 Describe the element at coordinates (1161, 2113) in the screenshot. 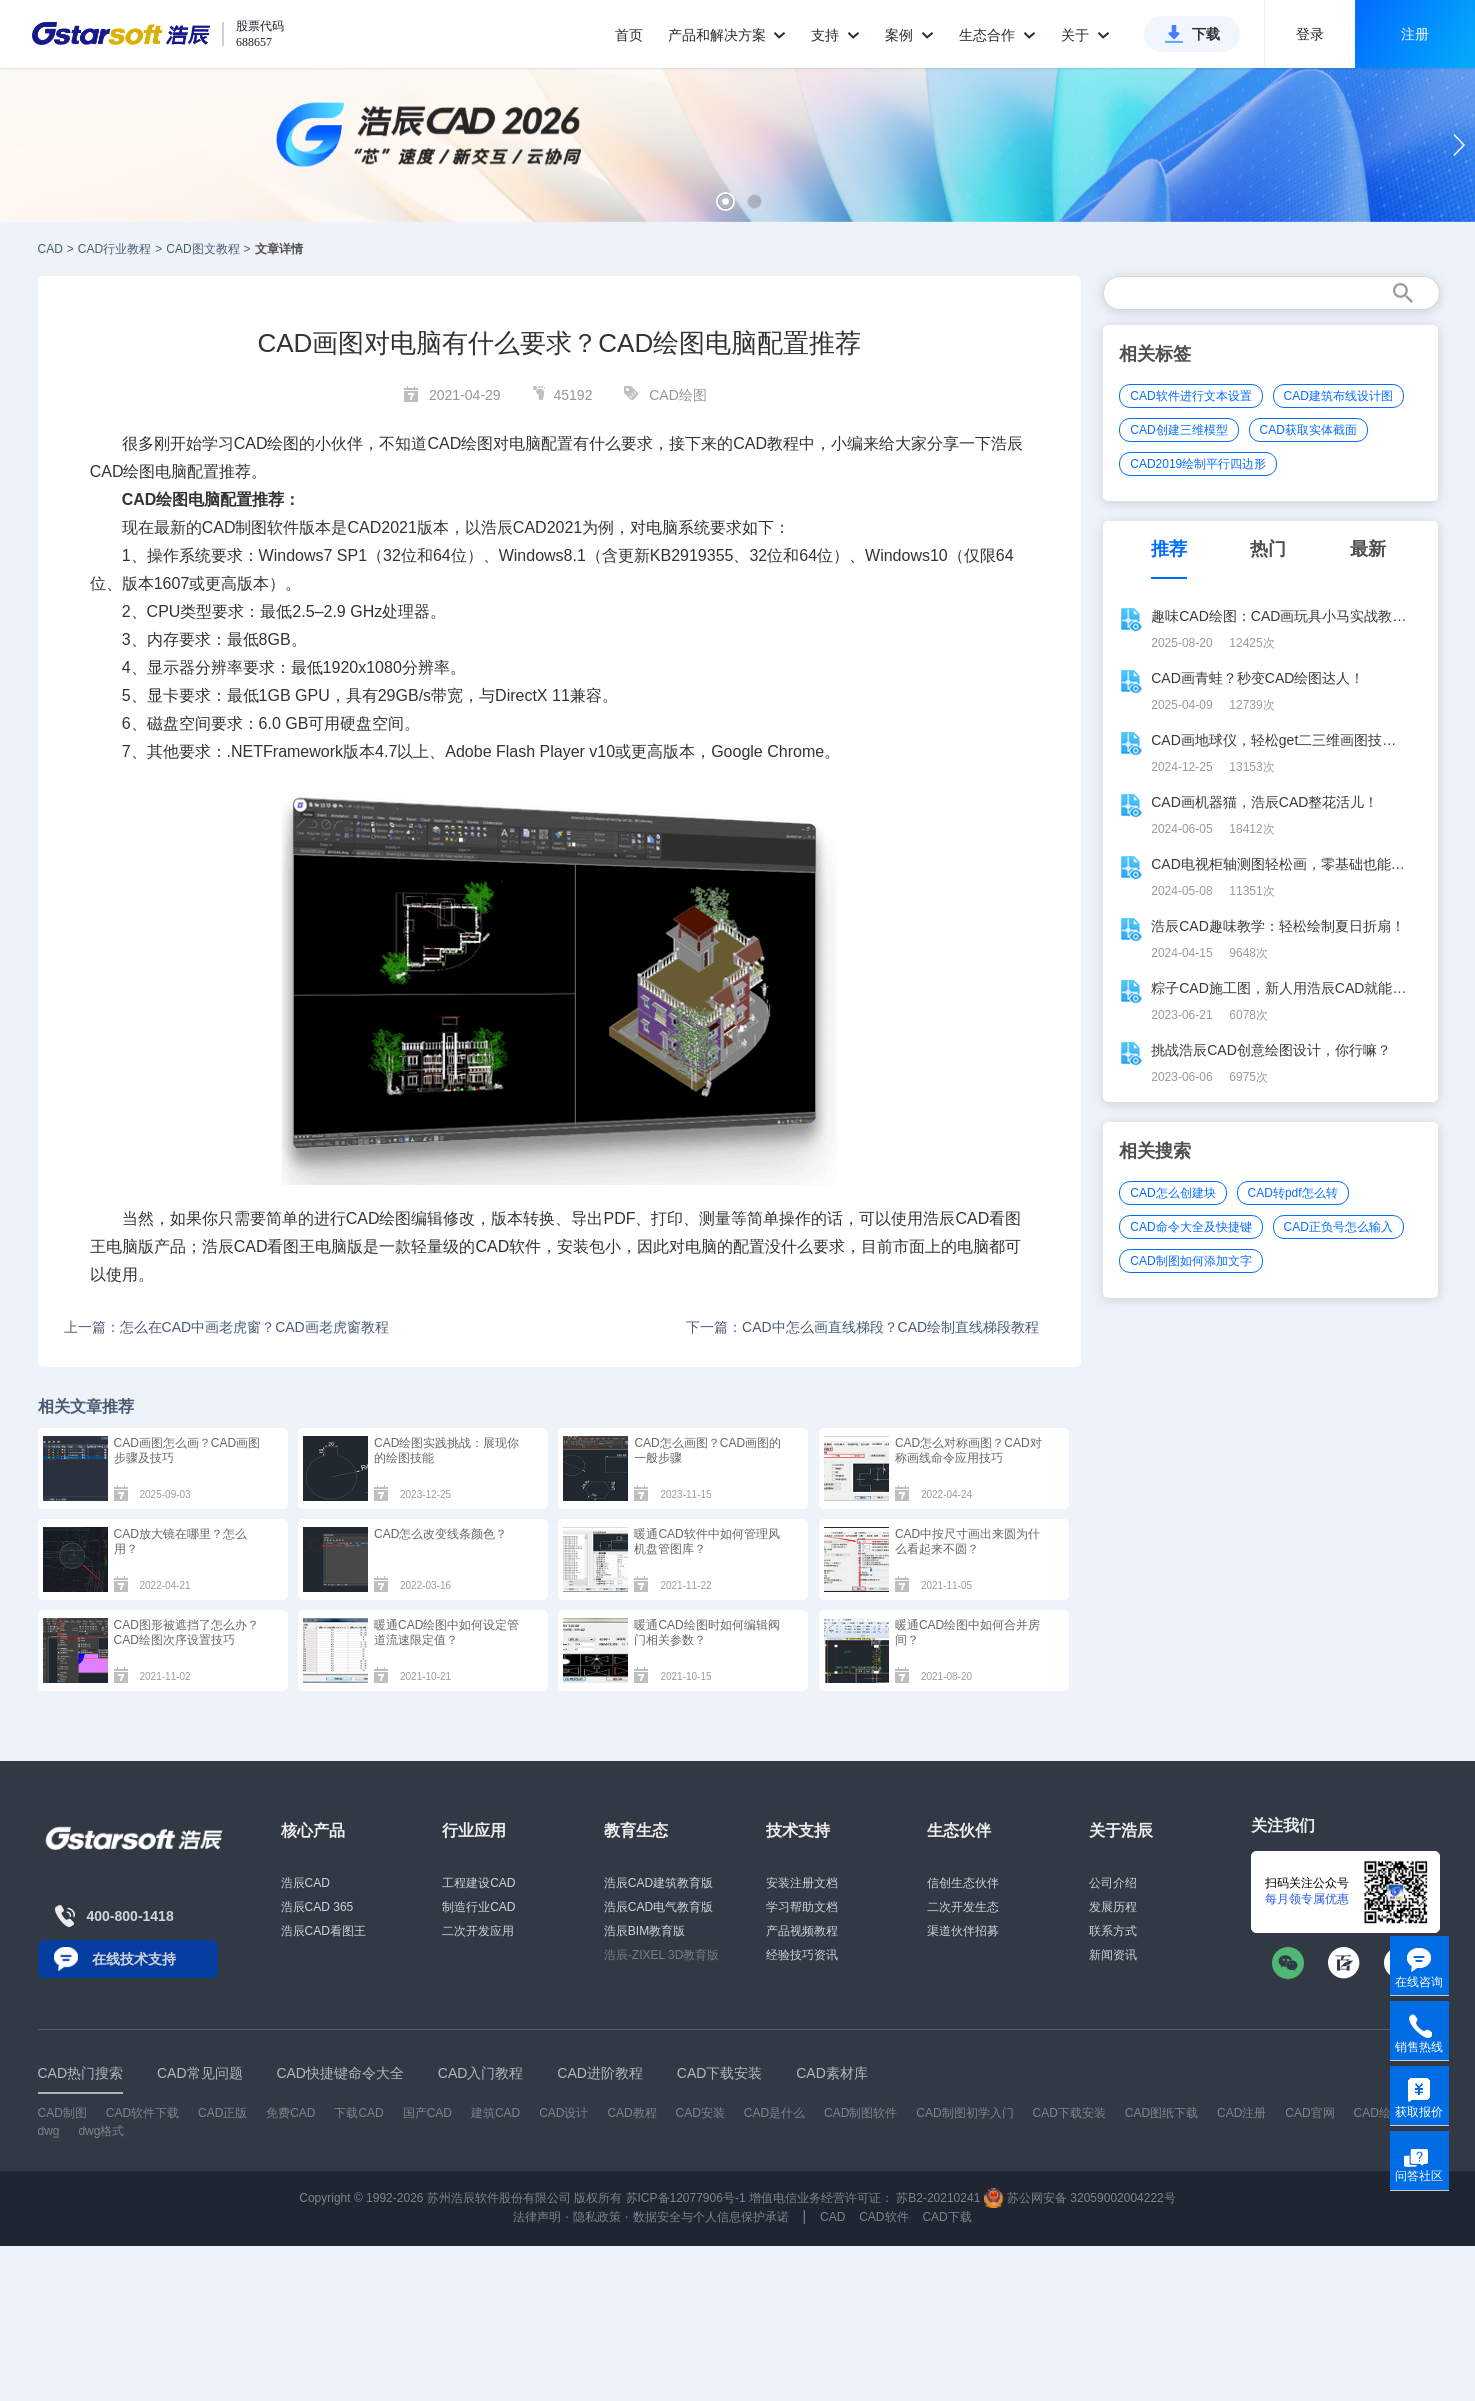

I see `CAD图纸下载` at that location.